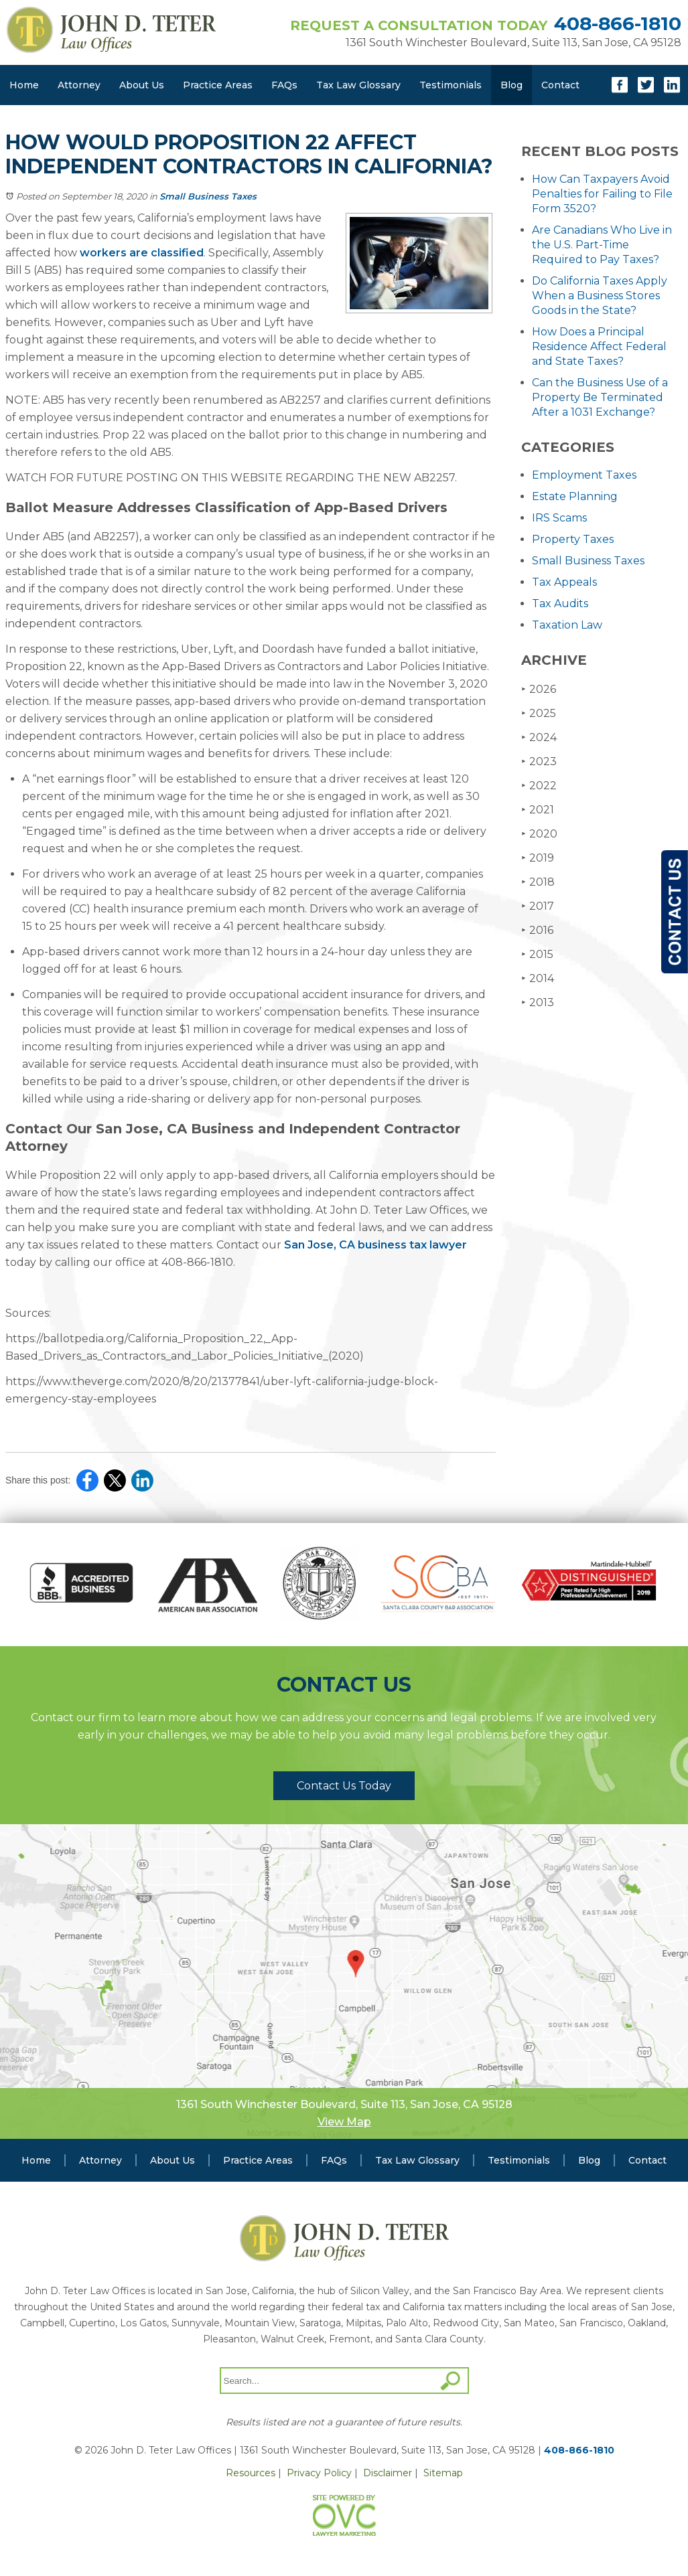  Describe the element at coordinates (358, 85) in the screenshot. I see `Tax Law Glossary` at that location.